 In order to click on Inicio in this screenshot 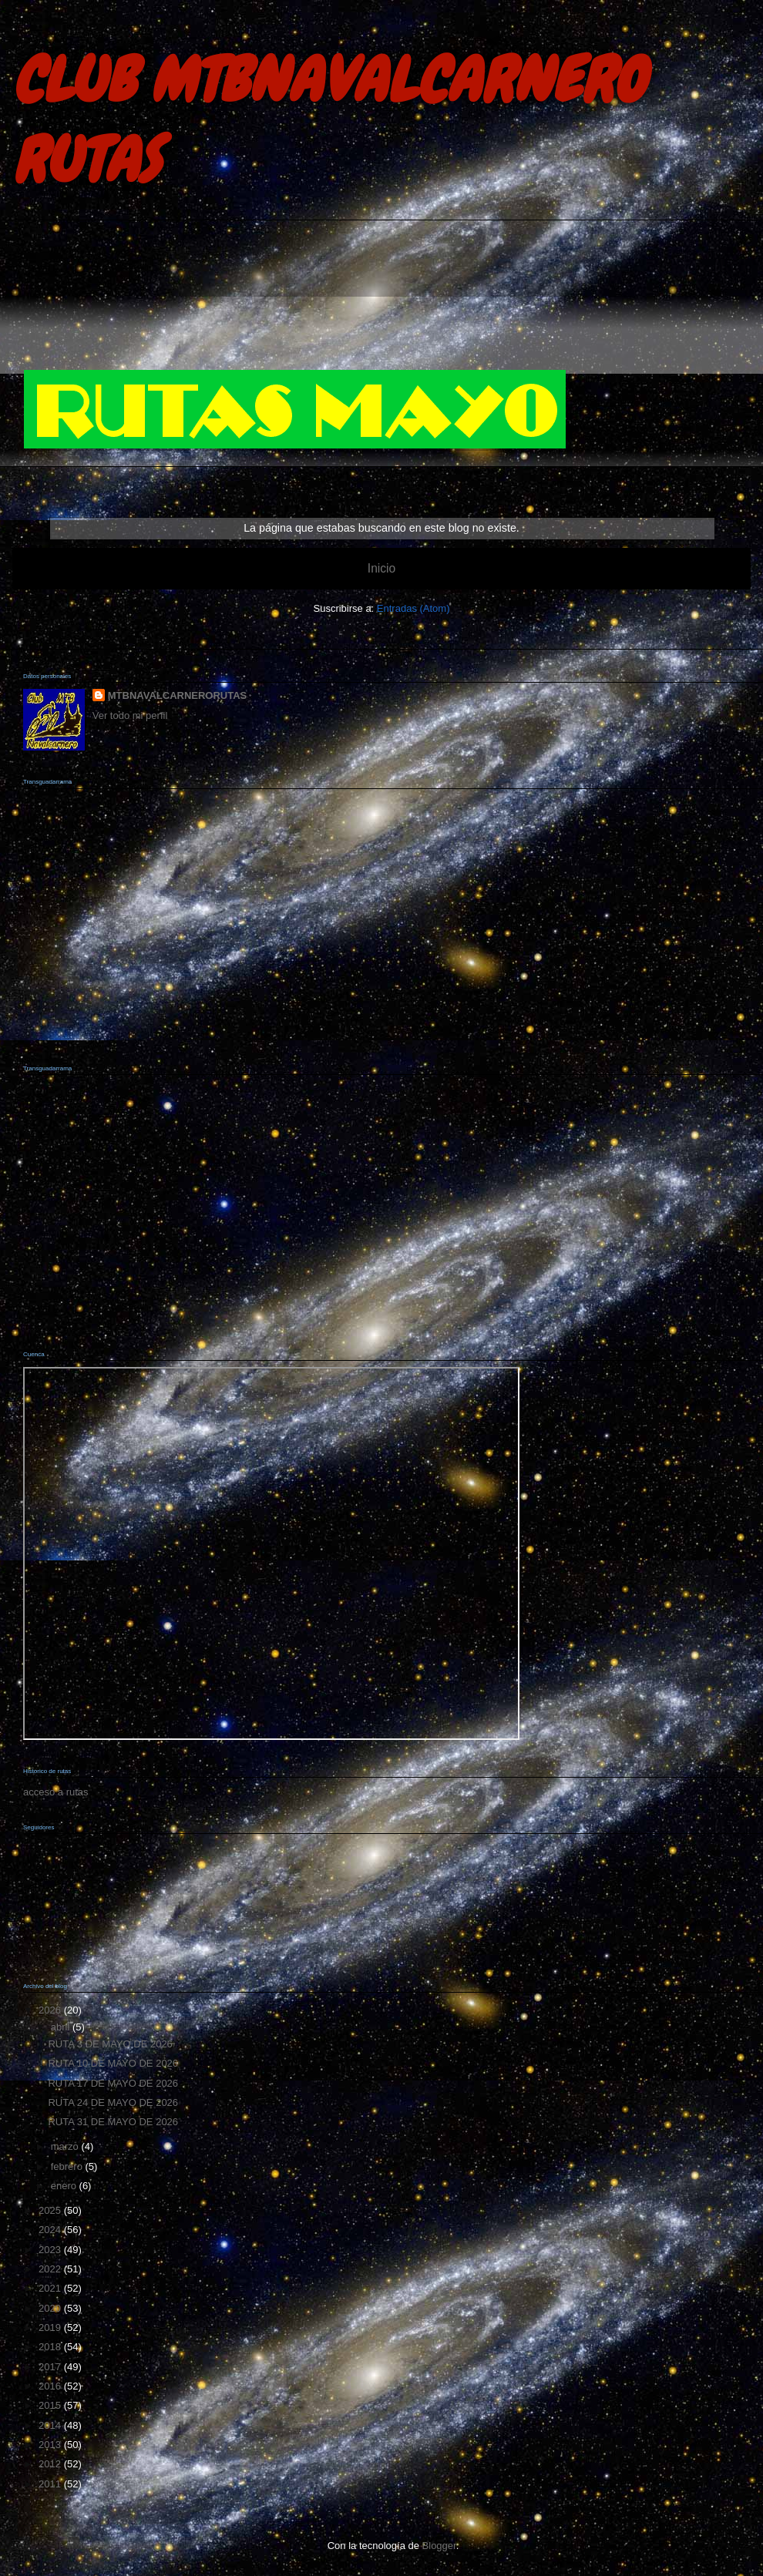, I will do `click(381, 568)`.